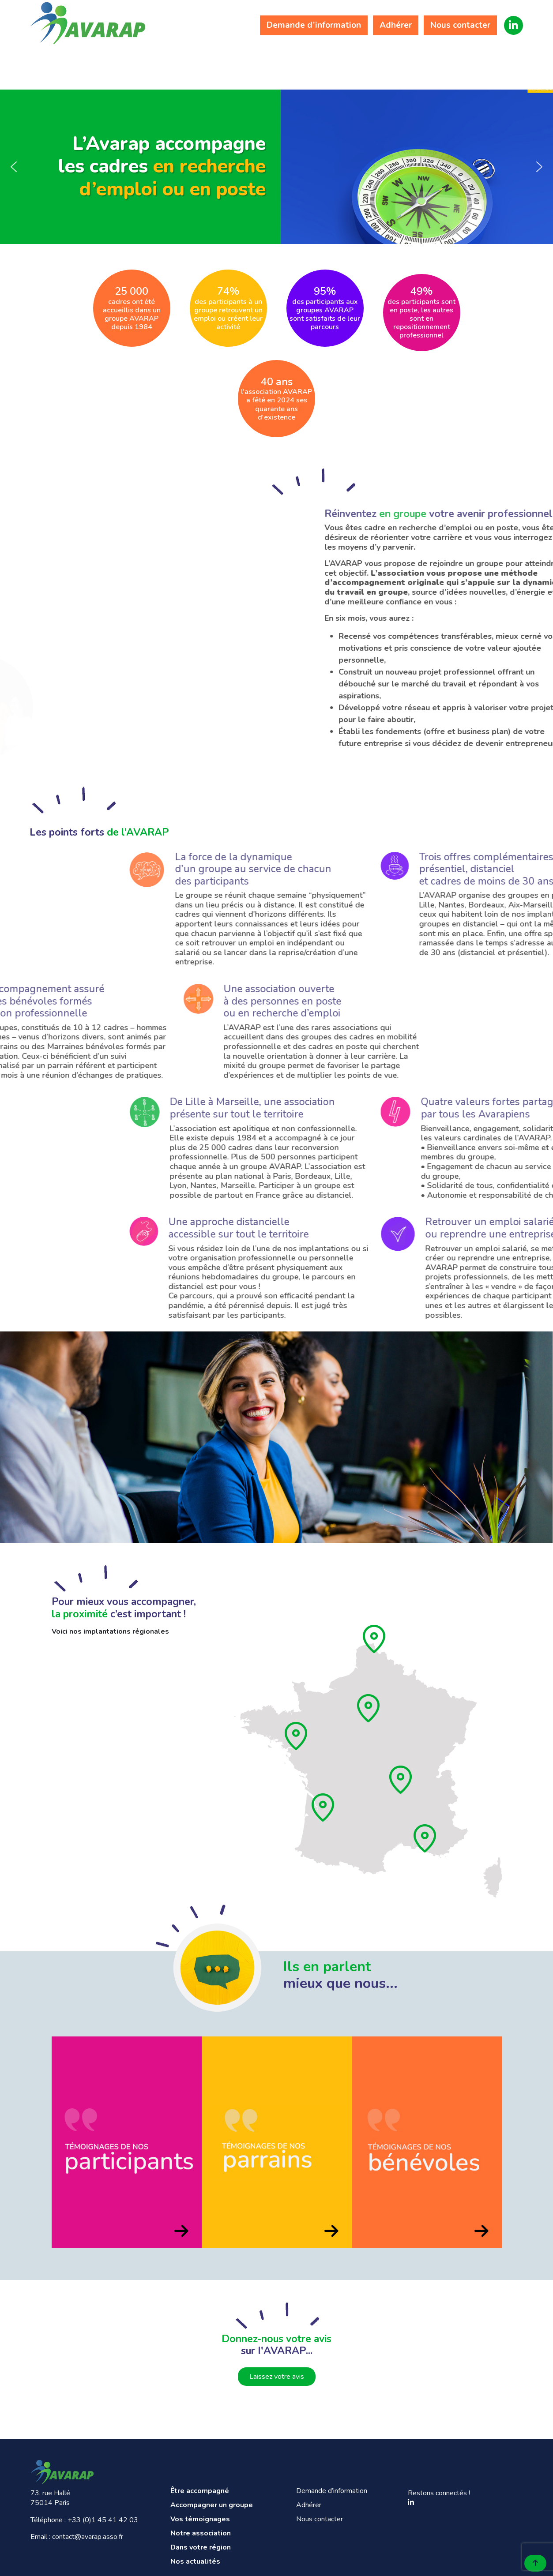  I want to click on [Provence], so click(425, 1838).